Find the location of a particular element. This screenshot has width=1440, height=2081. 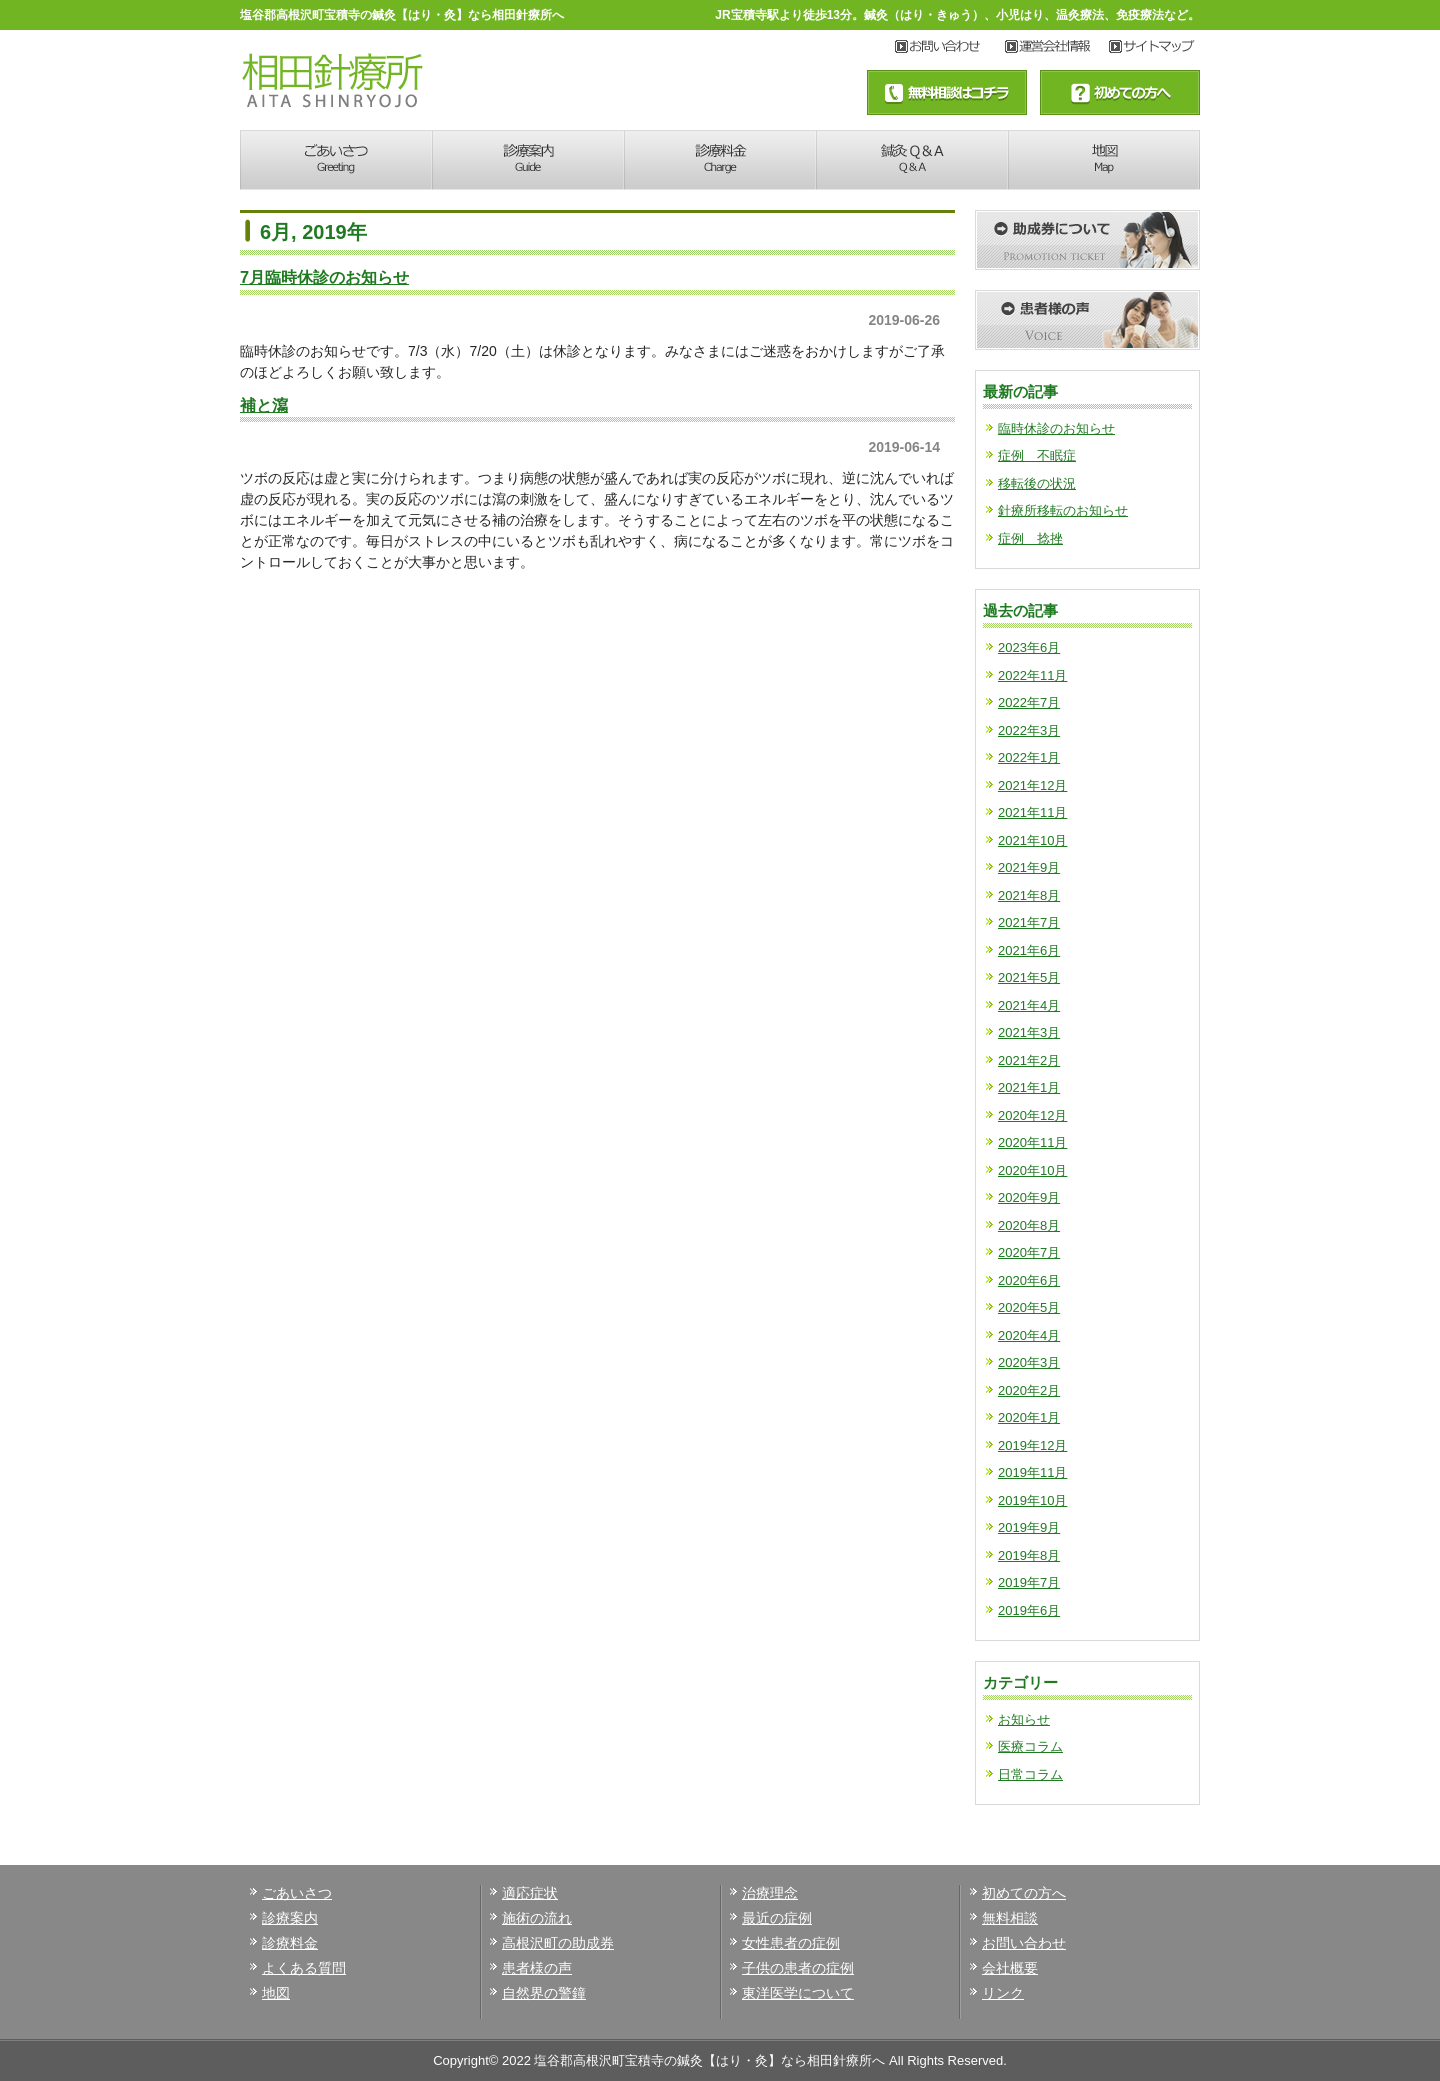

2021年7月 is located at coordinates (1029, 922).